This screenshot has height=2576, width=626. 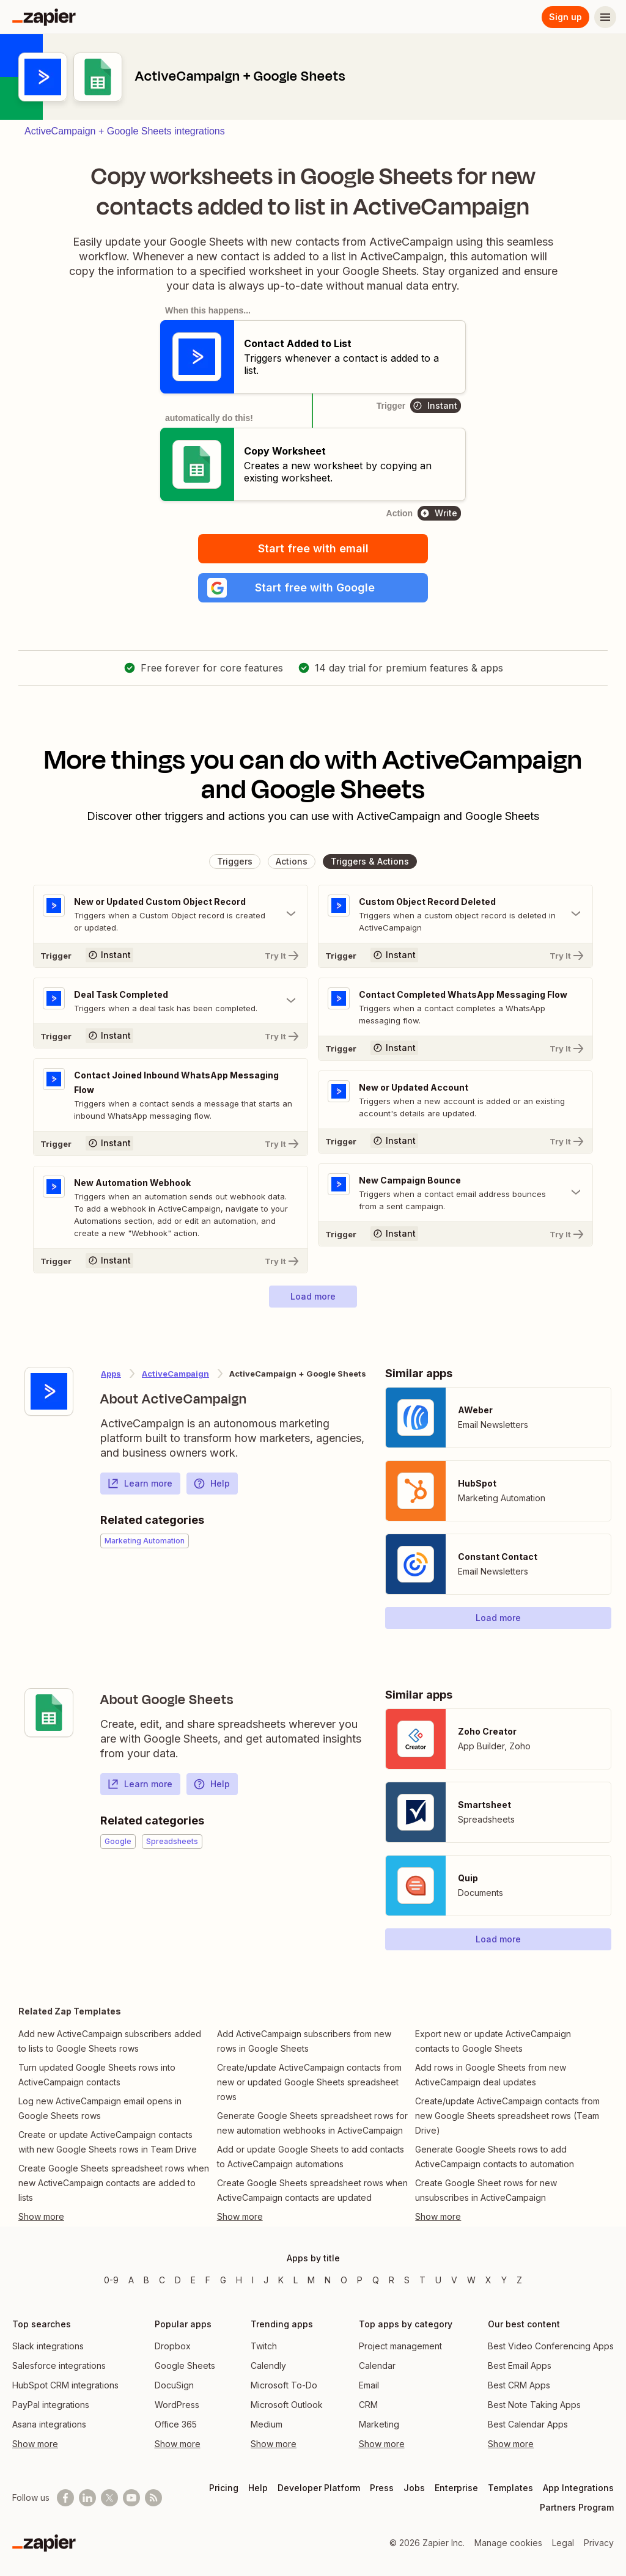 I want to click on Templates, so click(x=510, y=2488).